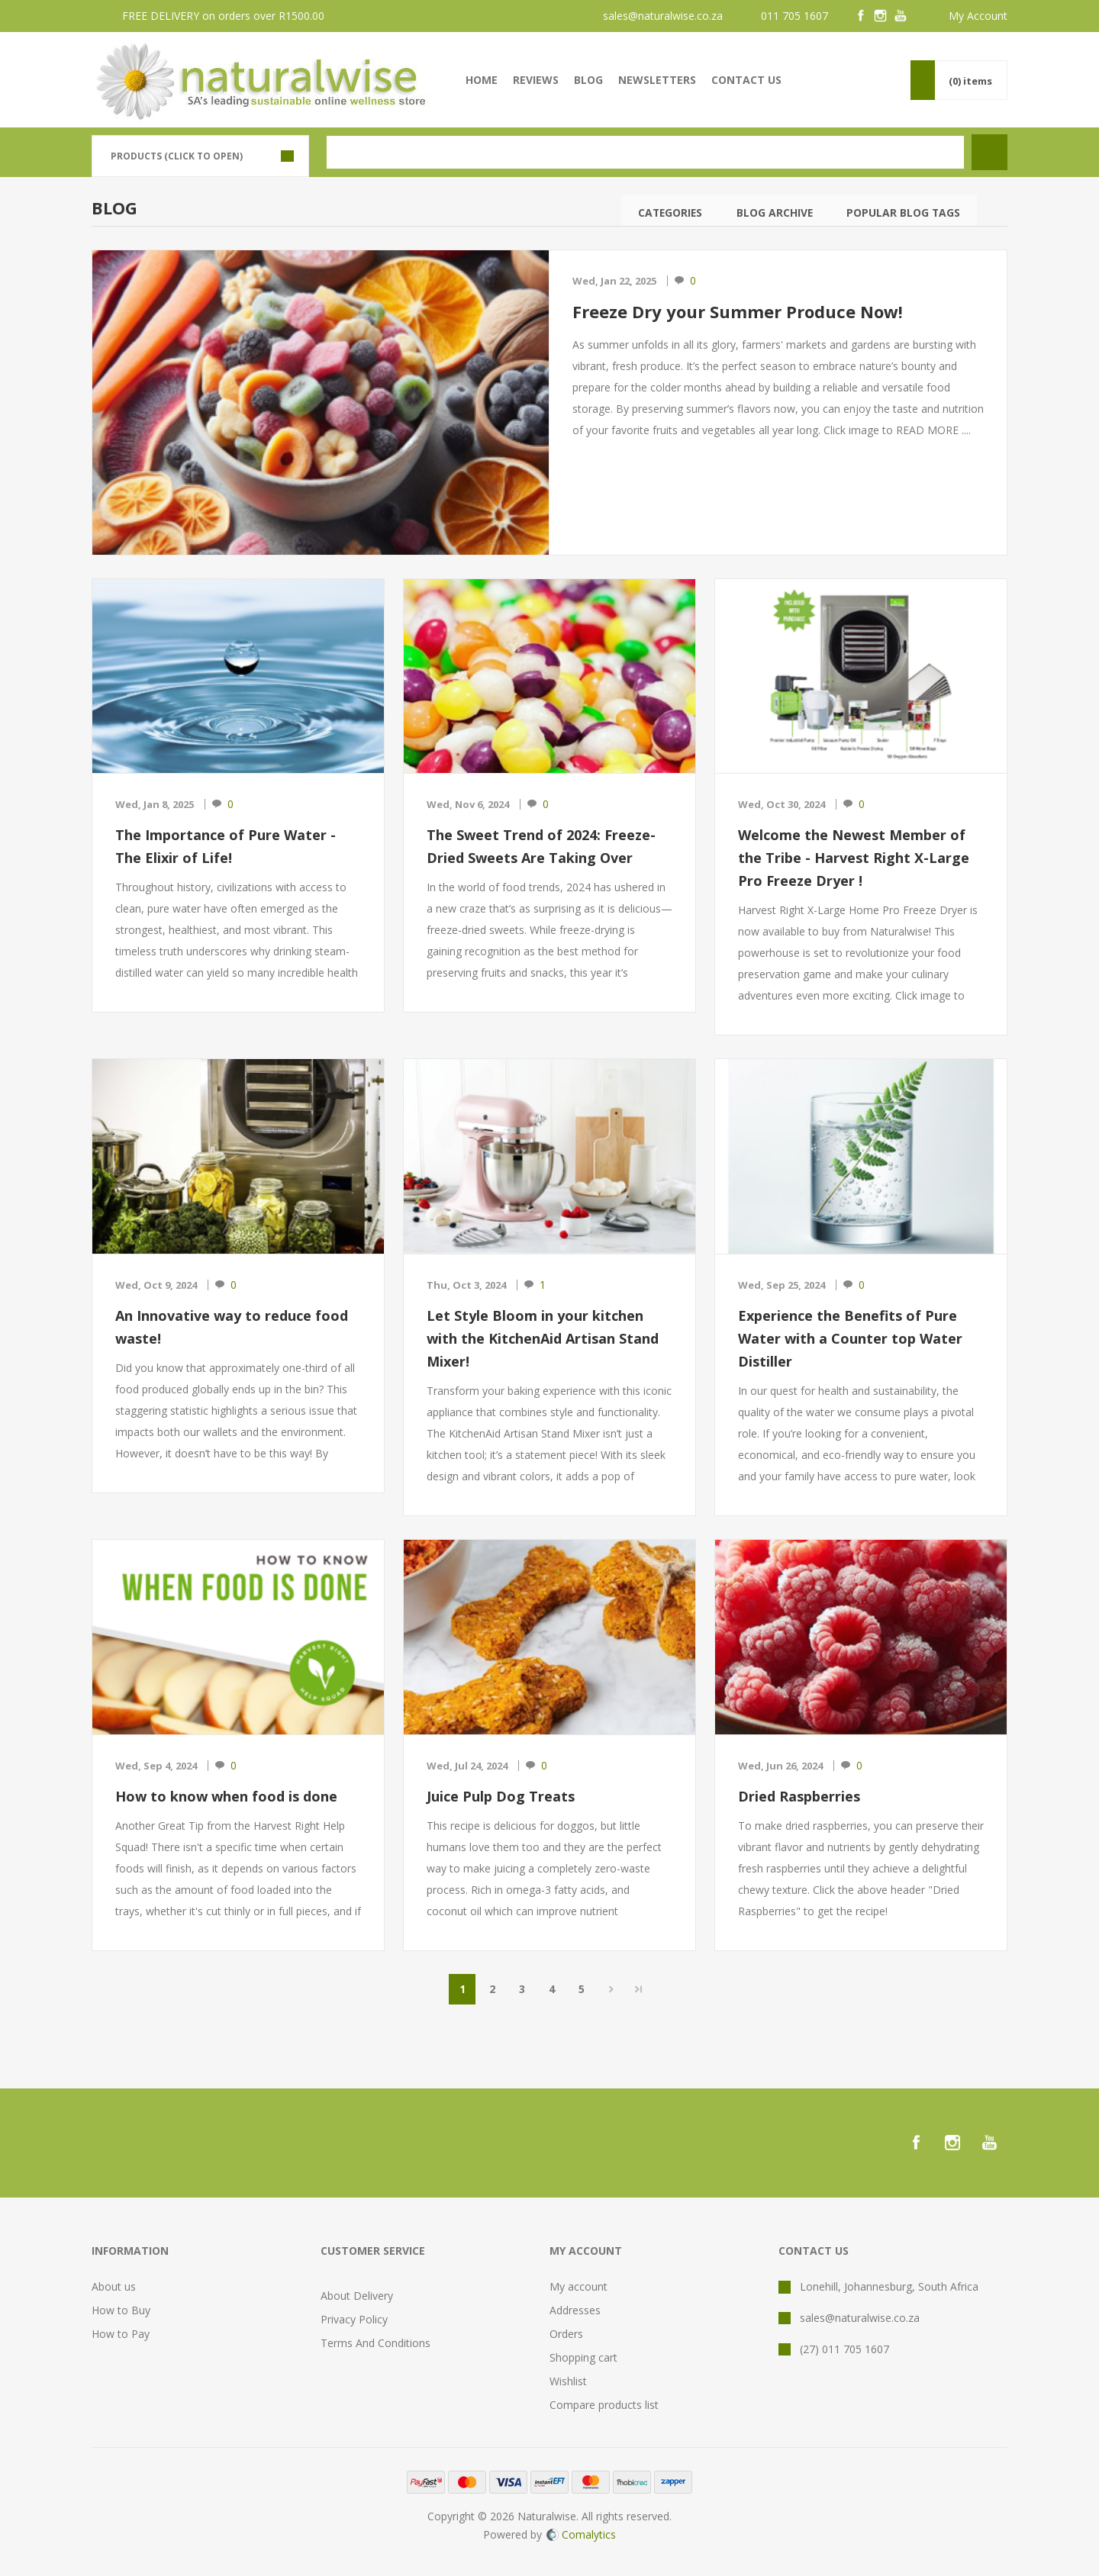 This screenshot has width=1099, height=2576. I want to click on [Facebook], so click(861, 16).